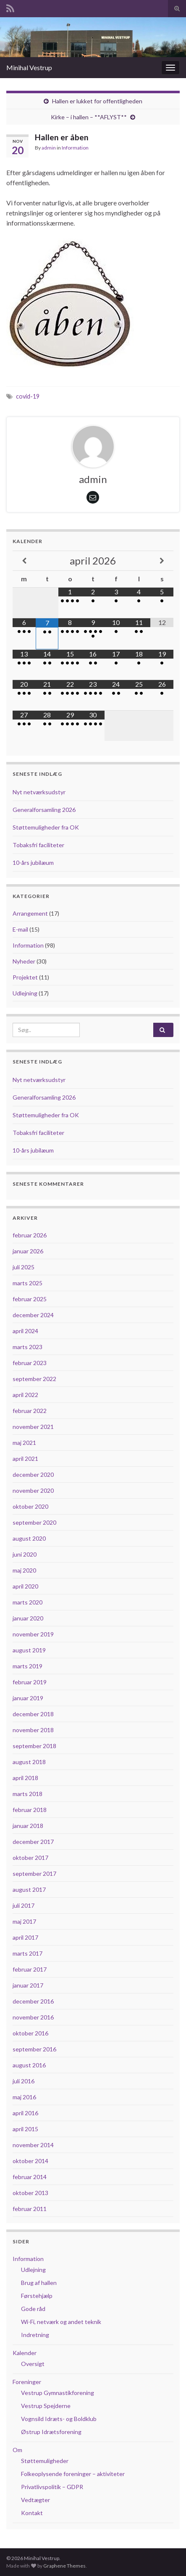  What do you see at coordinates (24, 1921) in the screenshot?
I see `maj 2017` at bounding box center [24, 1921].